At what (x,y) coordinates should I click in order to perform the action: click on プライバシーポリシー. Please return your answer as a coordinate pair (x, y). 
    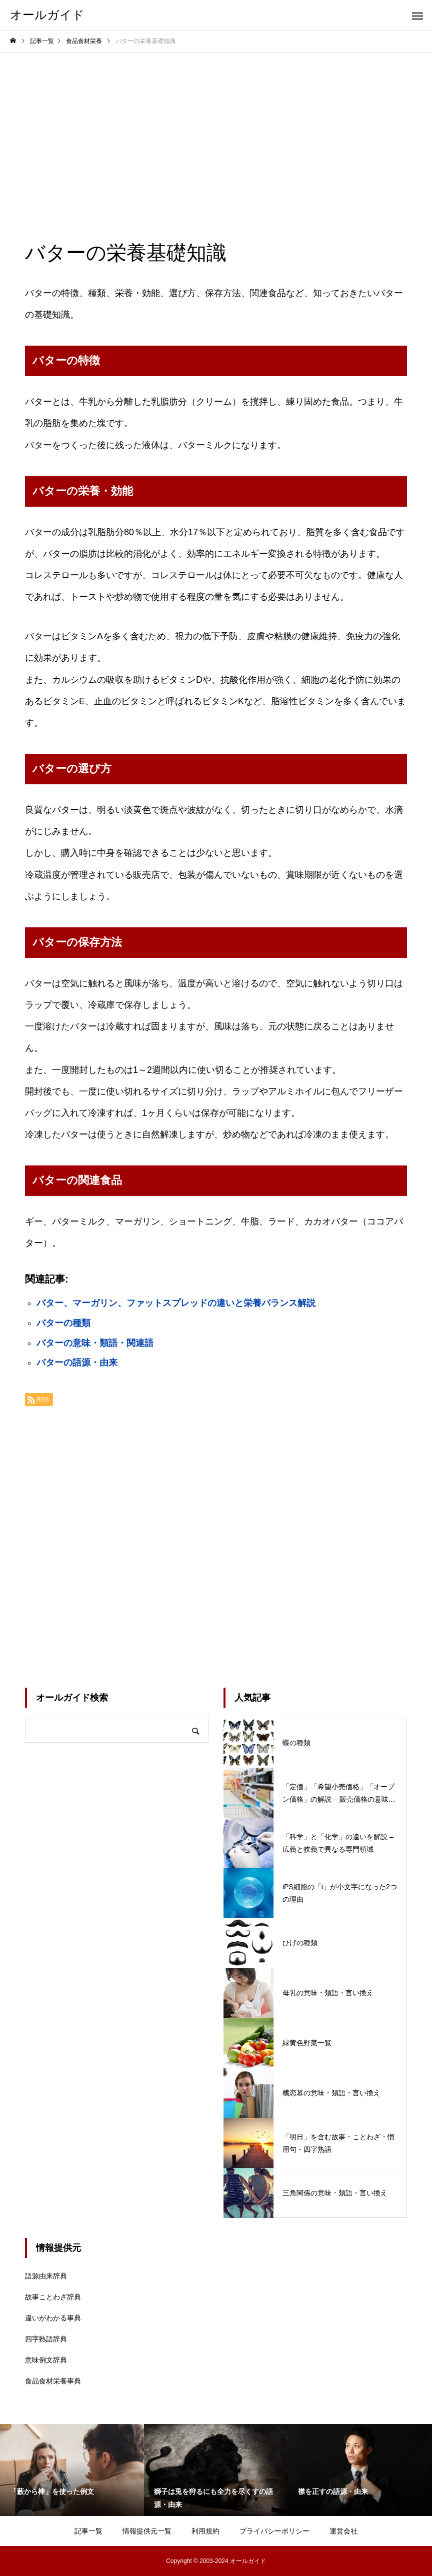
    Looking at the image, I should click on (275, 2531).